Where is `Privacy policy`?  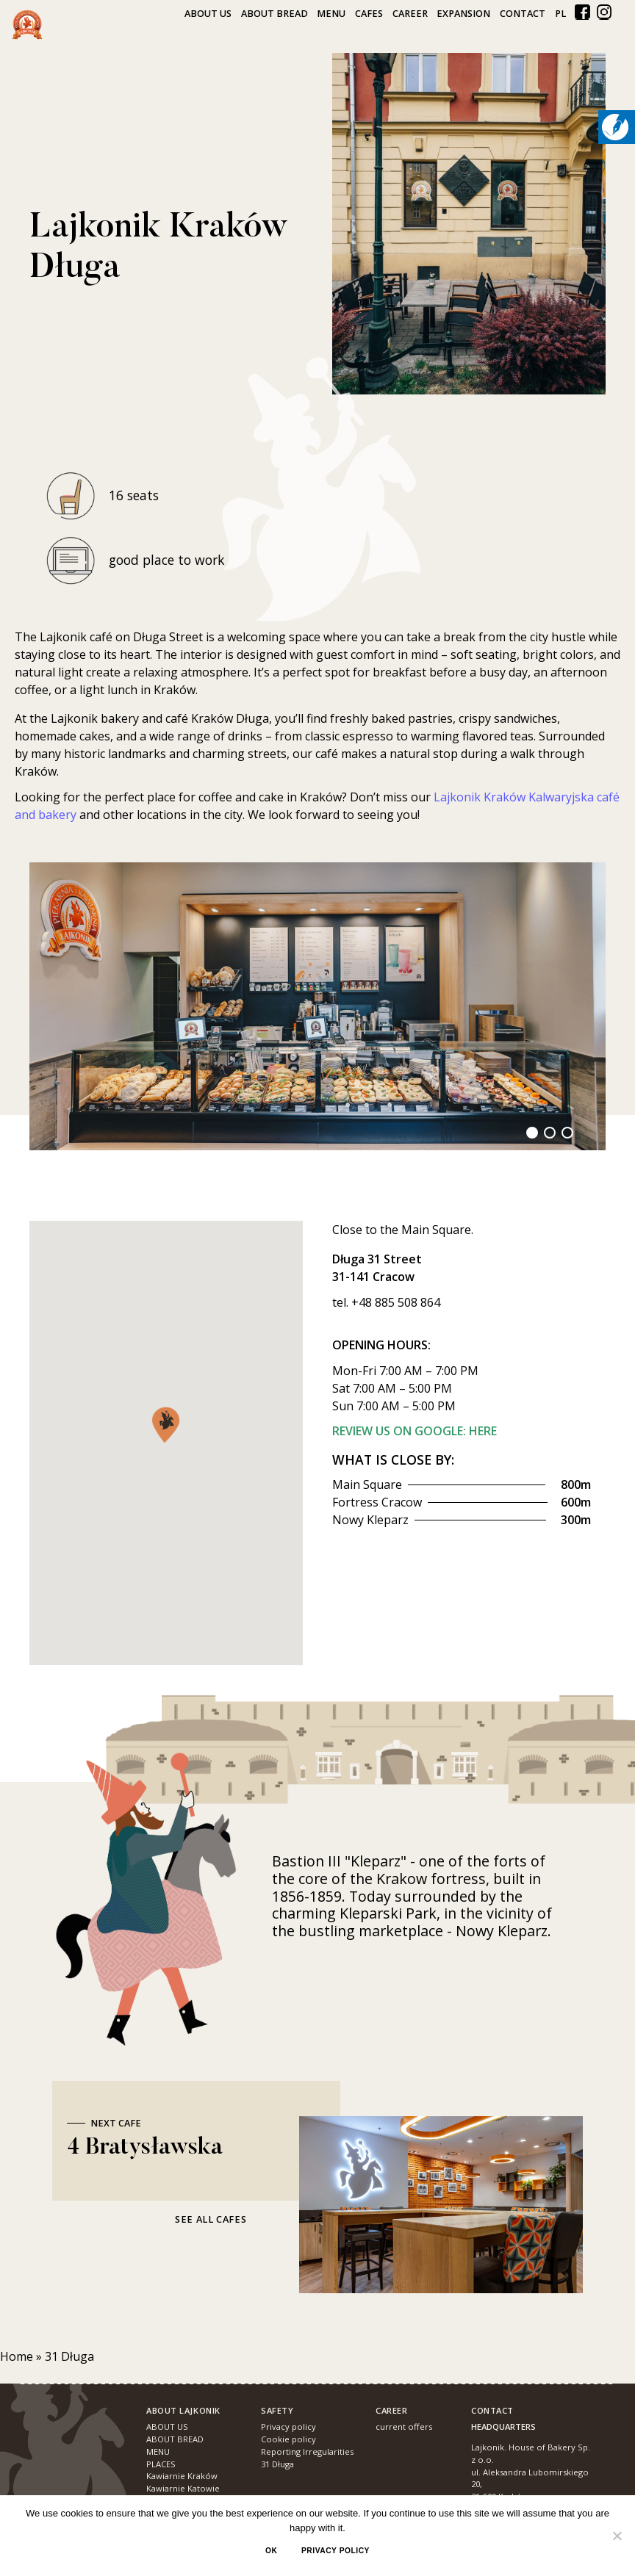
Privacy policy is located at coordinates (335, 2551).